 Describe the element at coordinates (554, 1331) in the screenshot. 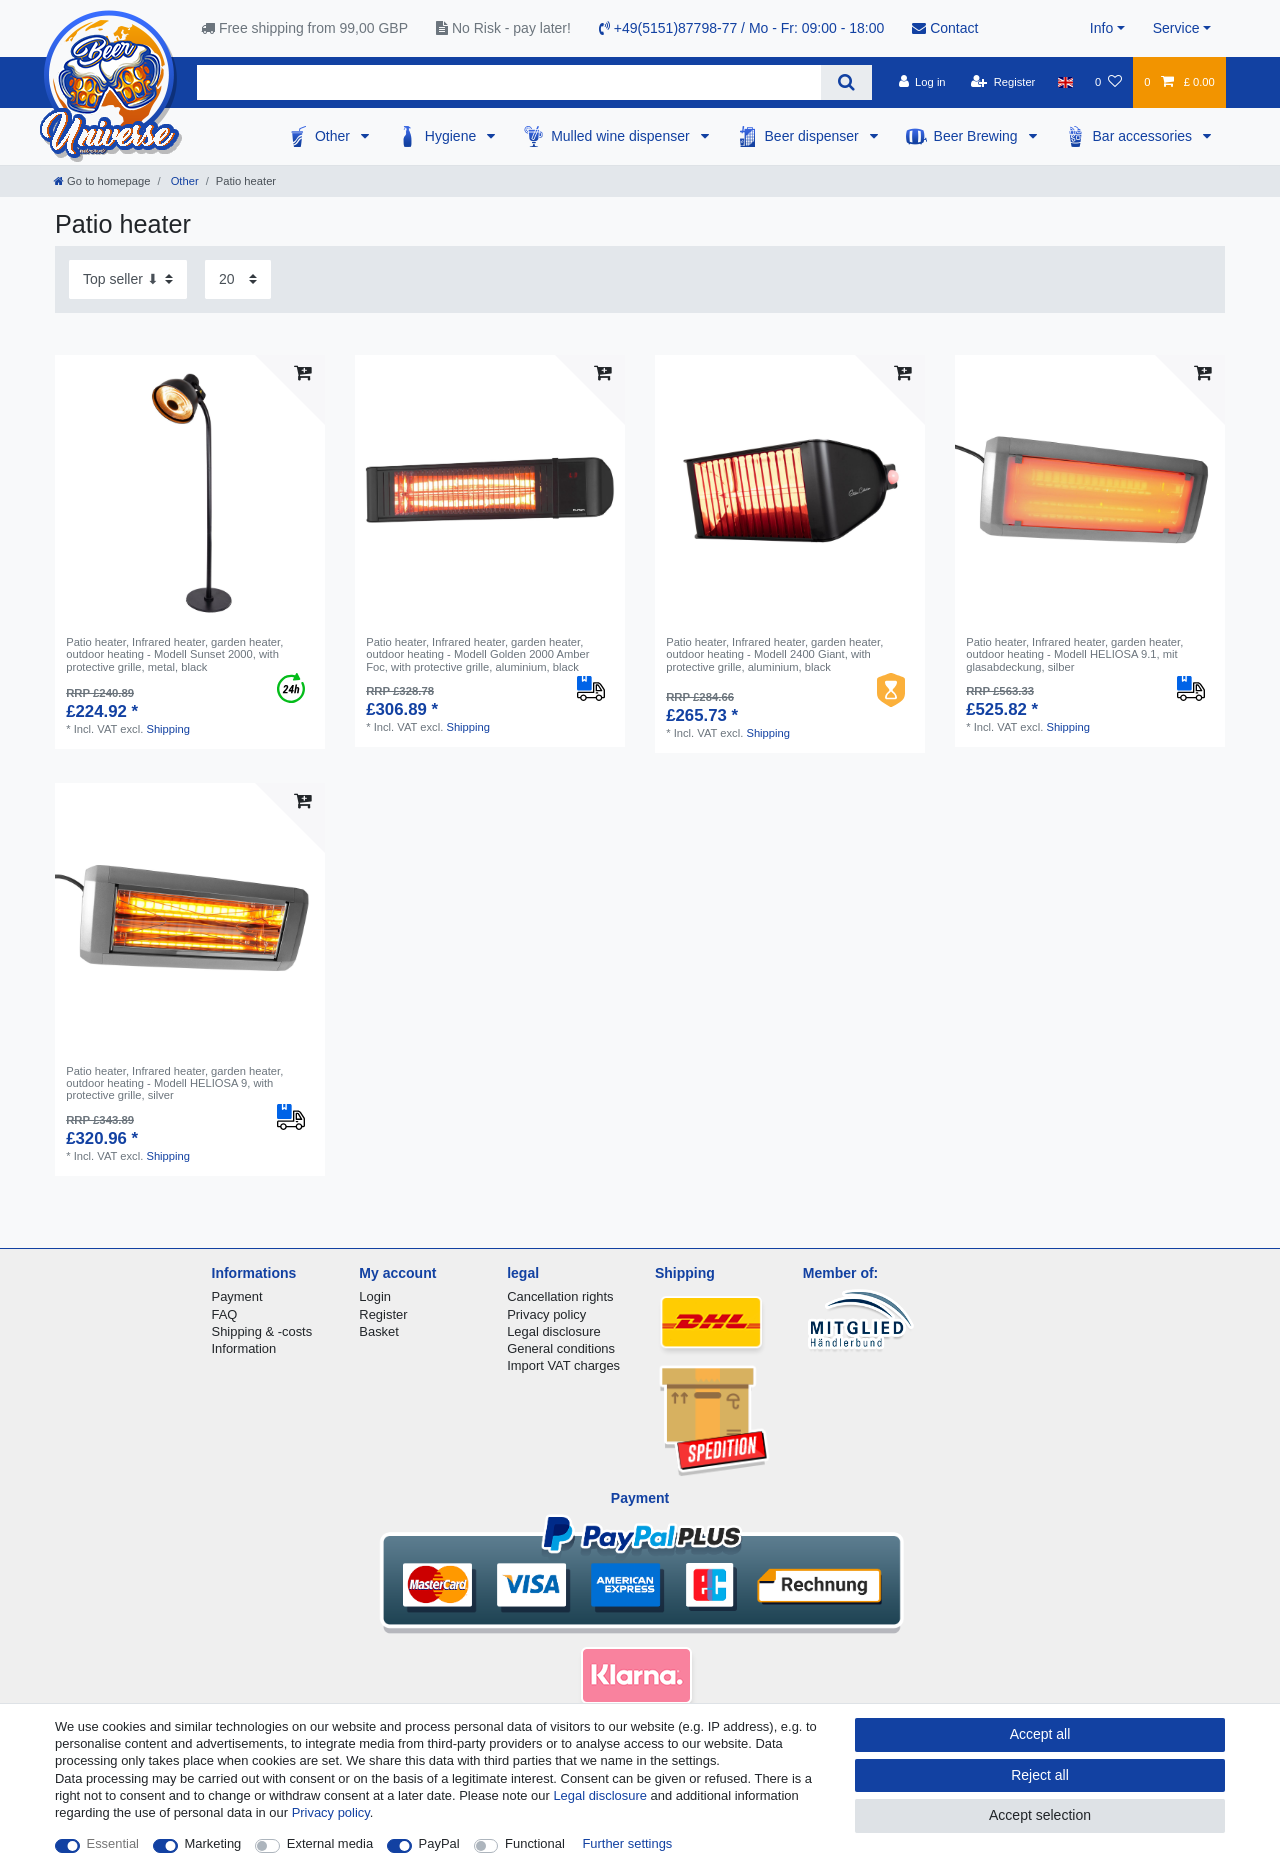

I see `Legal disclosure` at that location.